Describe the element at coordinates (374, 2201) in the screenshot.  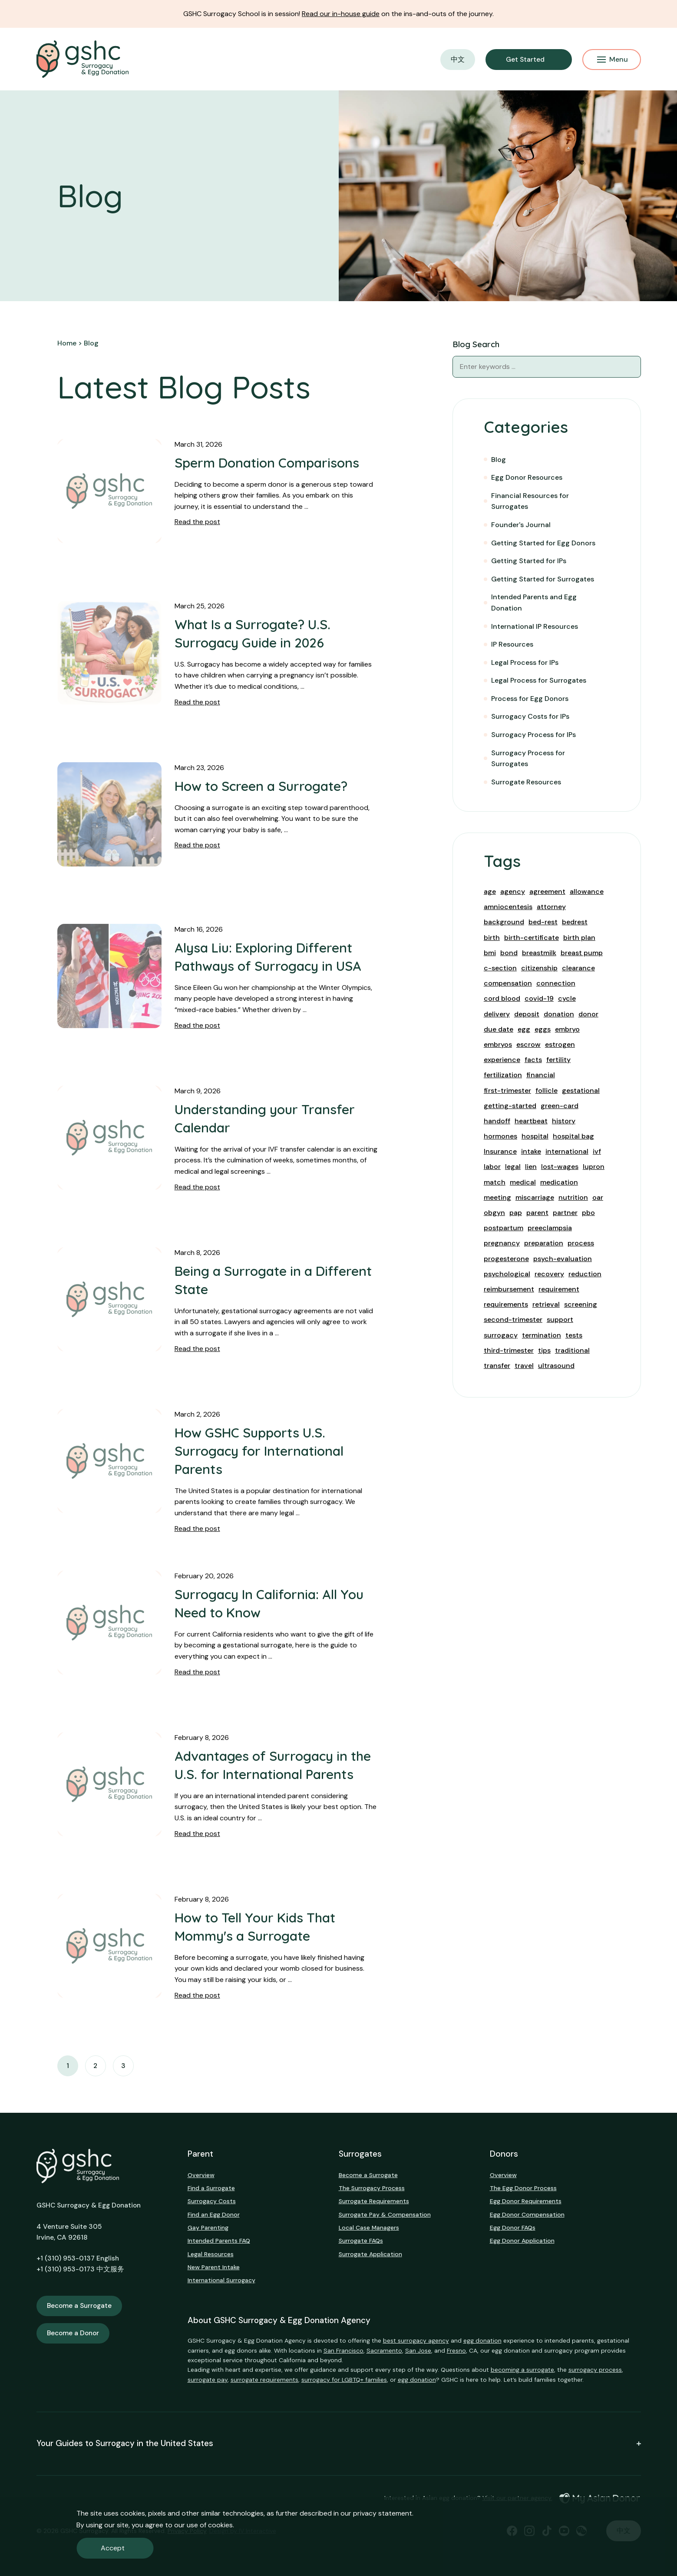
I see `Surrogate Requirements` at that location.